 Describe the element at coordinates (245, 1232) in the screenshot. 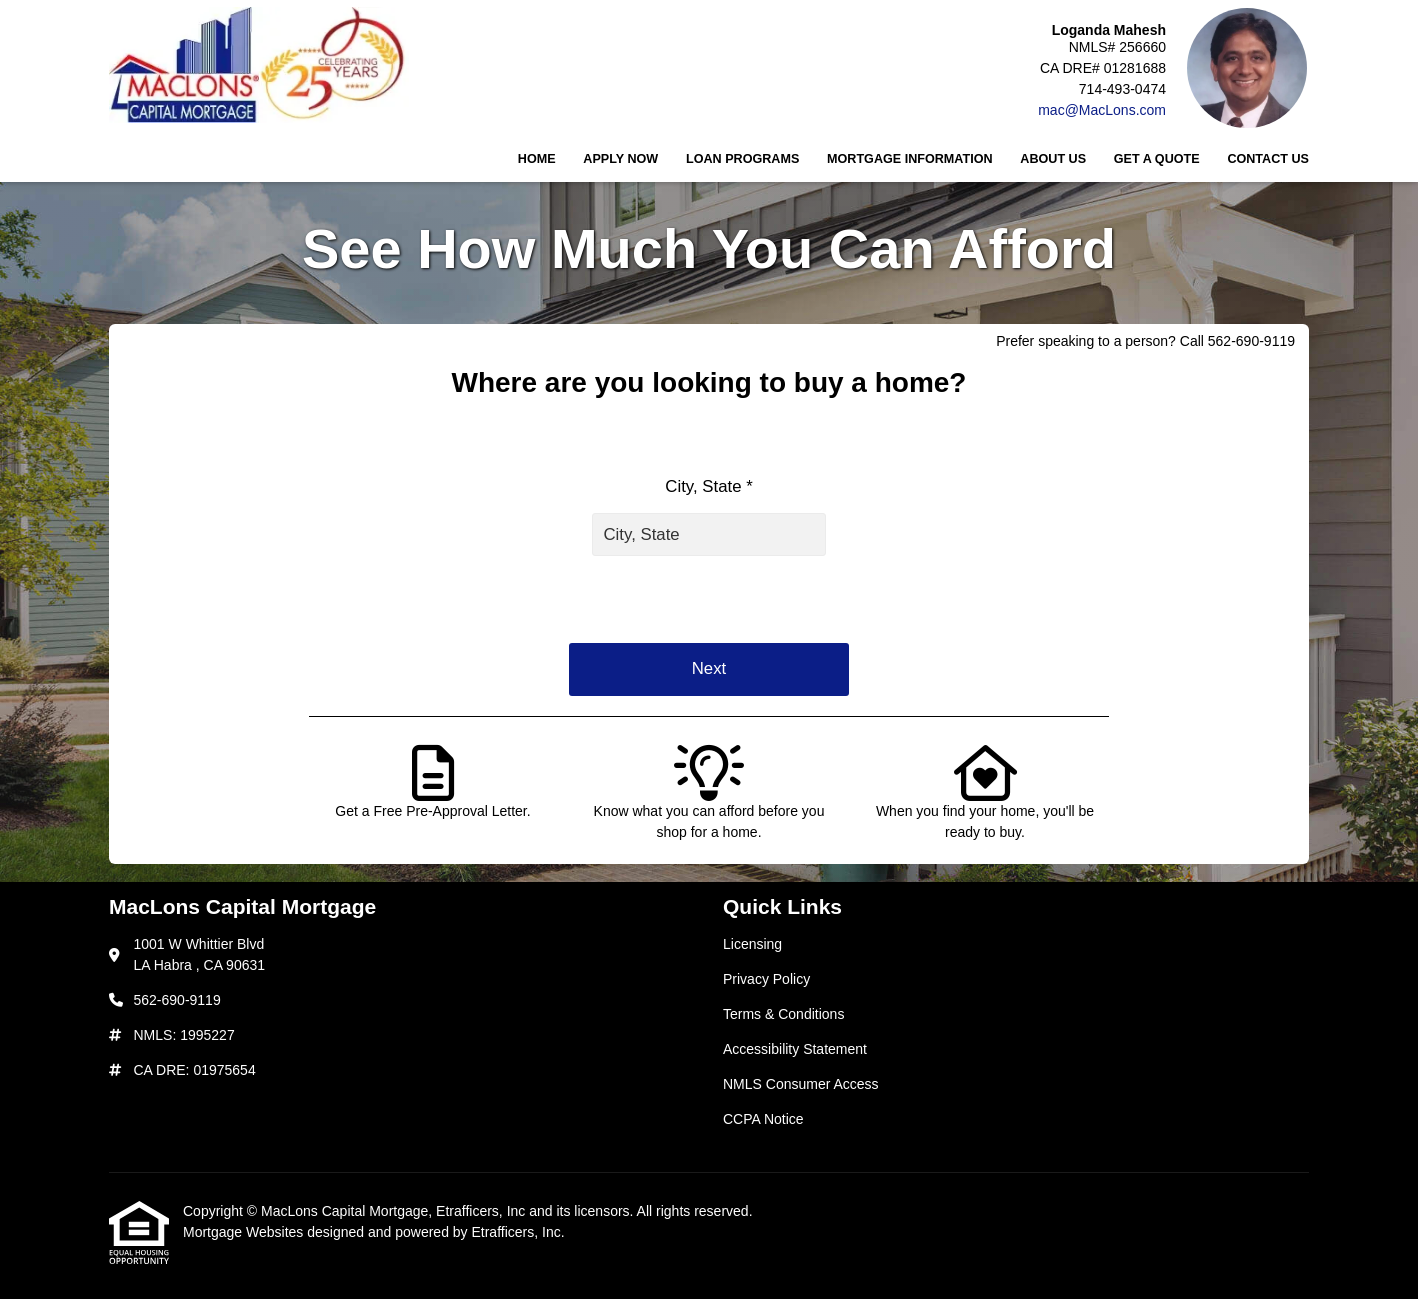

I see `Mortgage Websites` at that location.